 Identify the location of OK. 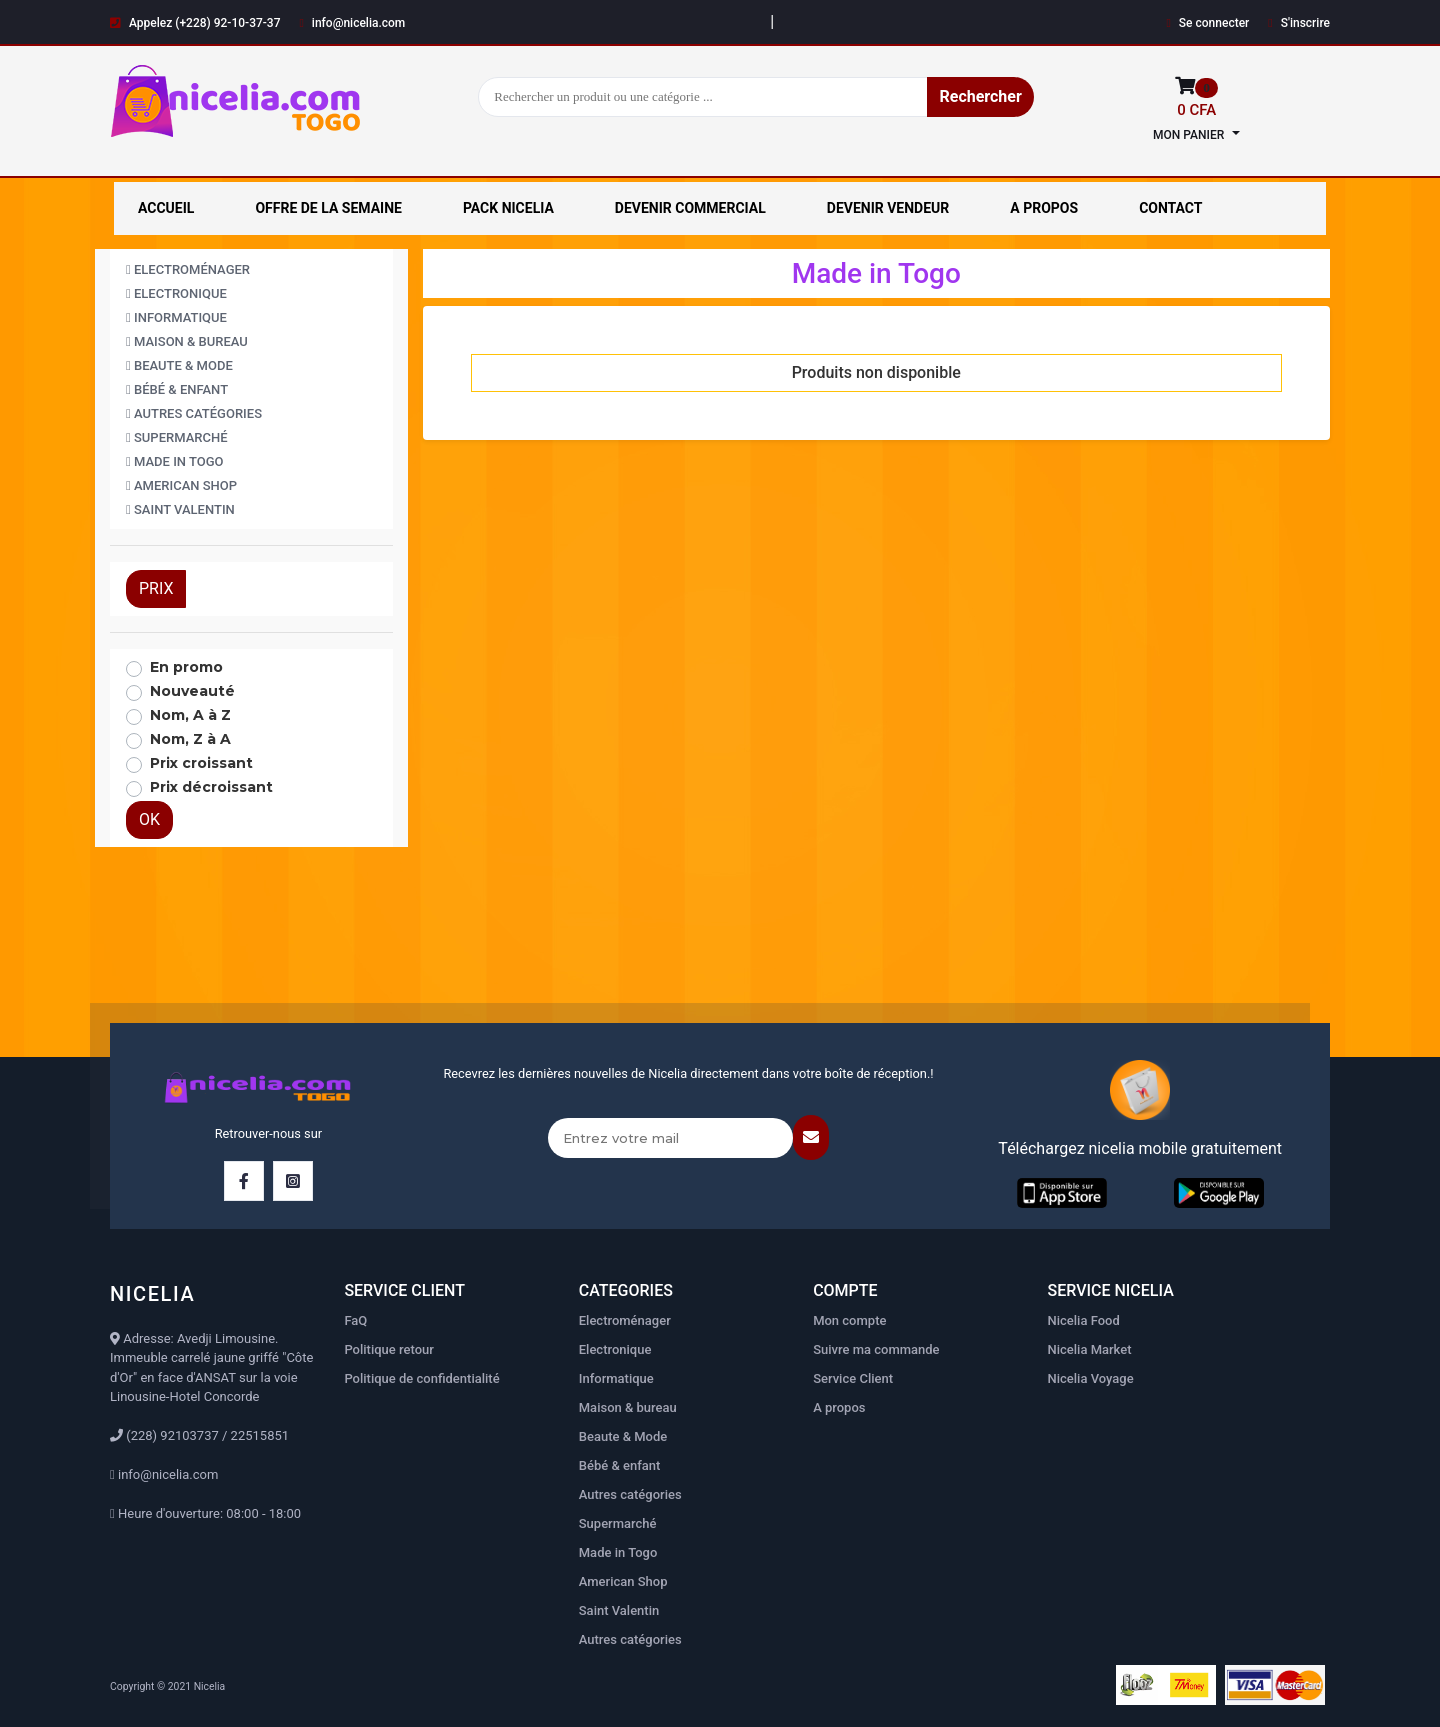
(149, 819).